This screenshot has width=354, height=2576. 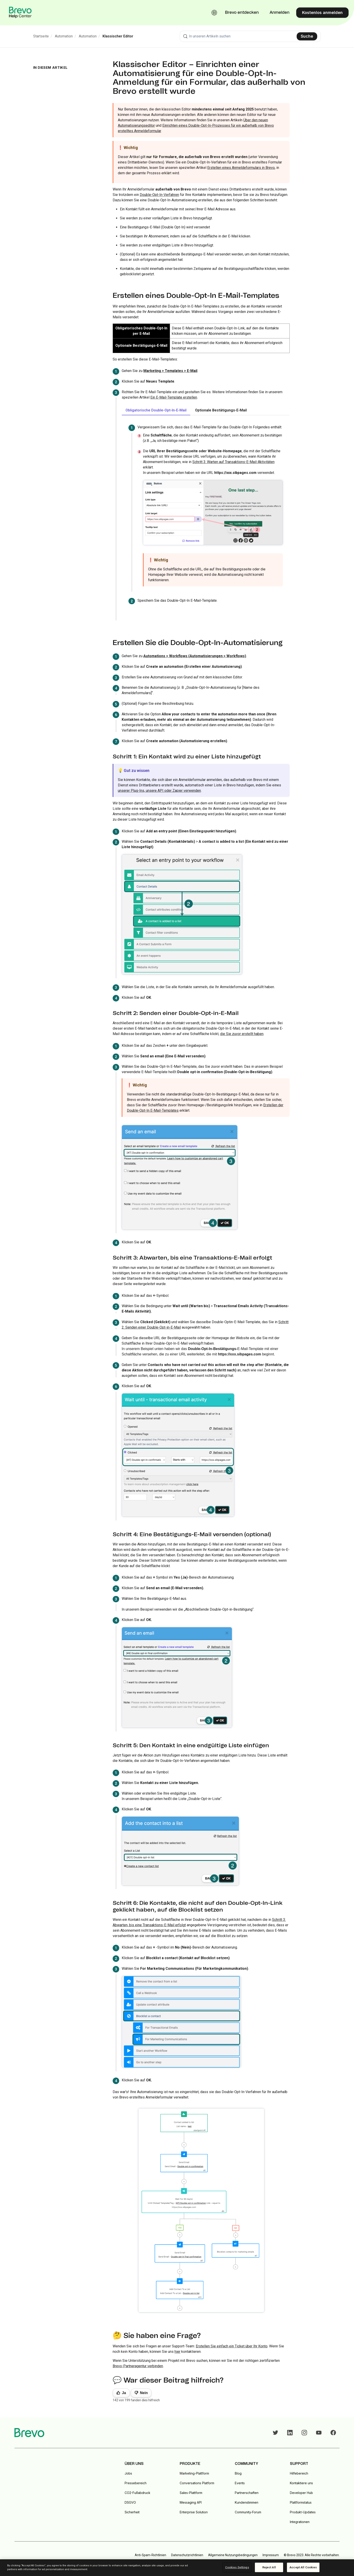 What do you see at coordinates (132, 2512) in the screenshot?
I see `Sicherheit` at bounding box center [132, 2512].